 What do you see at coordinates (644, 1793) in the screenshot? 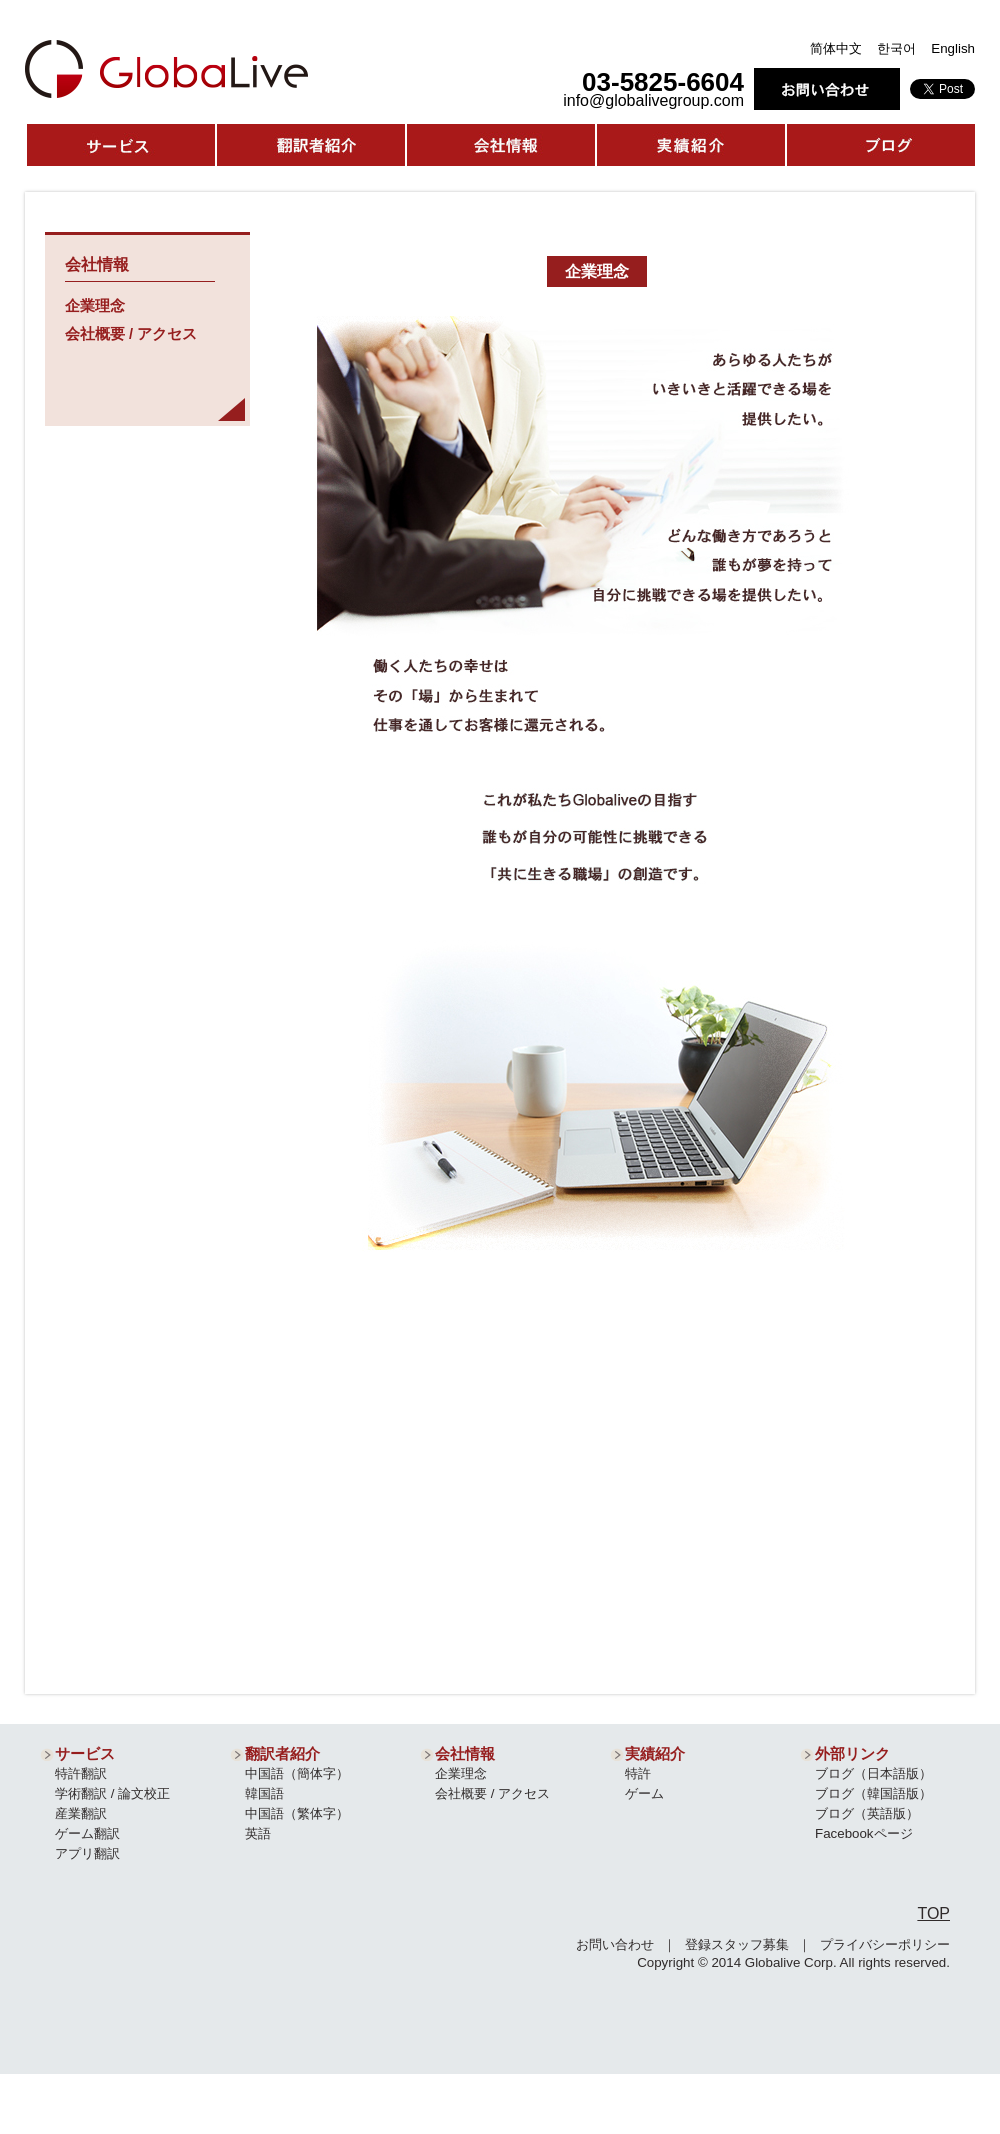
I see `ゲーム` at bounding box center [644, 1793].